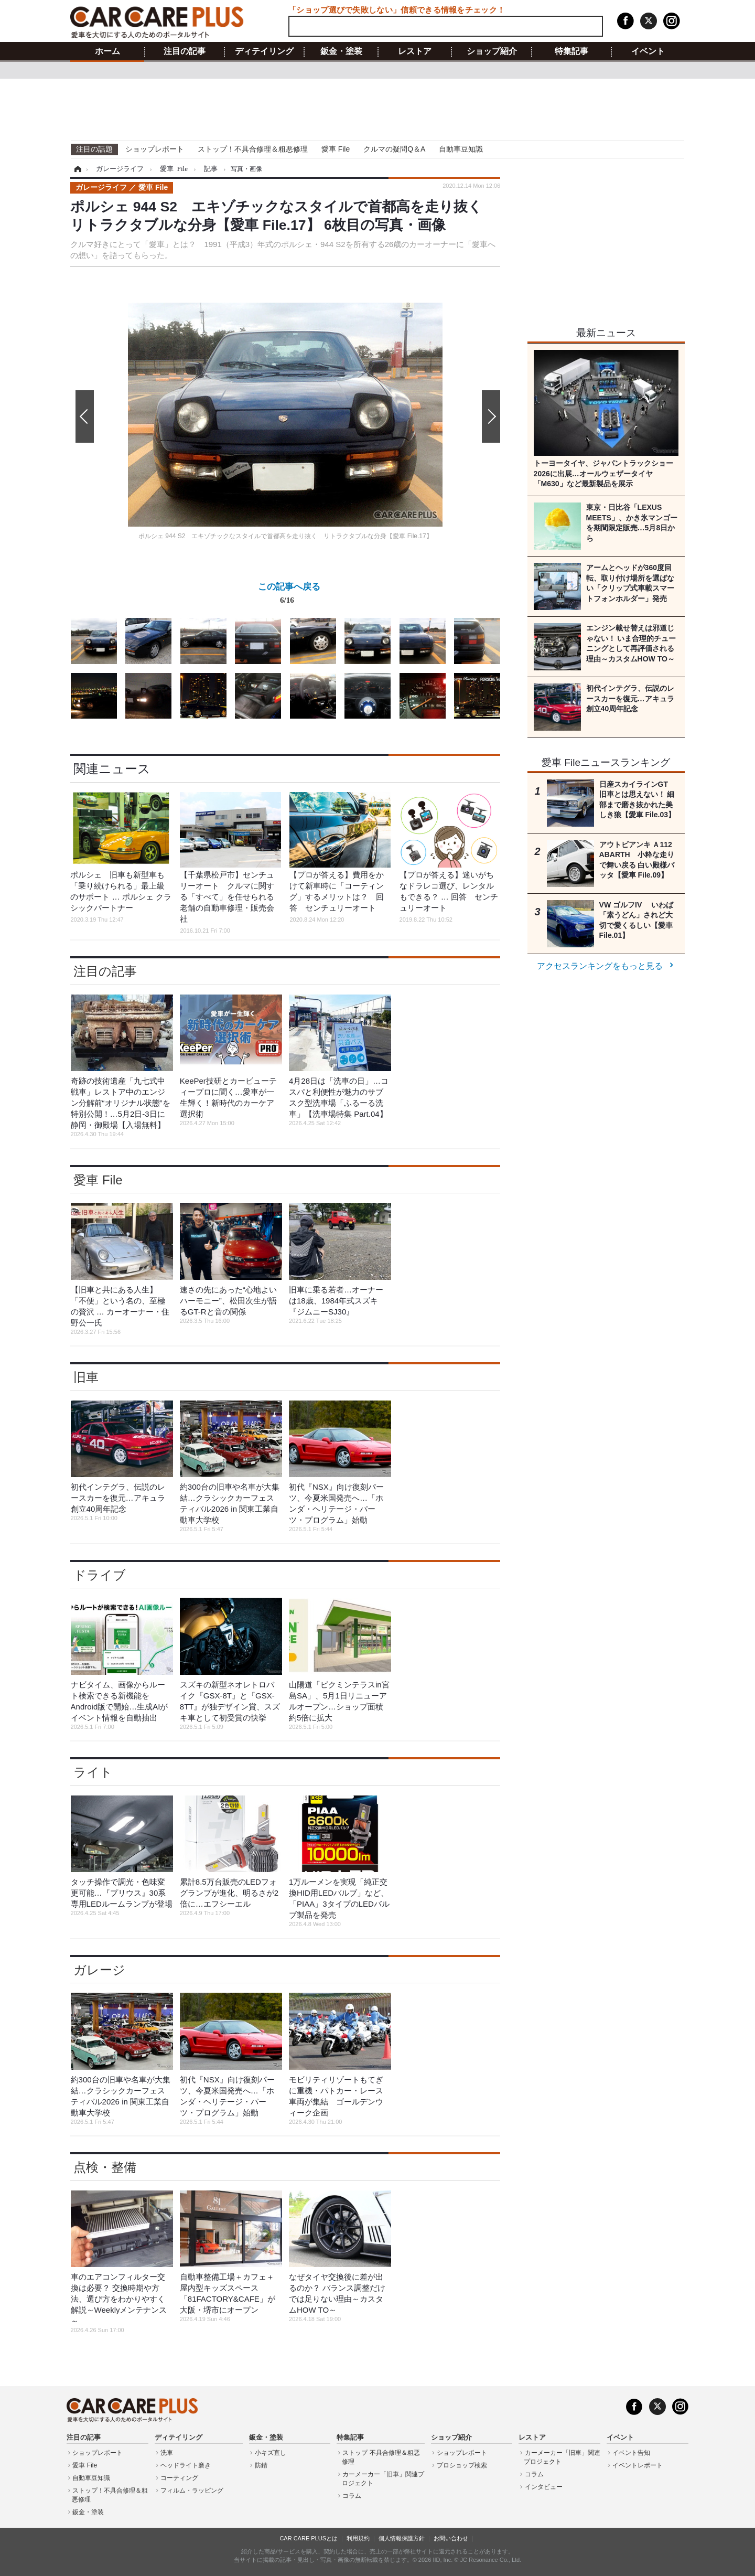 This screenshot has height=2576, width=755. What do you see at coordinates (166, 2452) in the screenshot?
I see `洗車` at bounding box center [166, 2452].